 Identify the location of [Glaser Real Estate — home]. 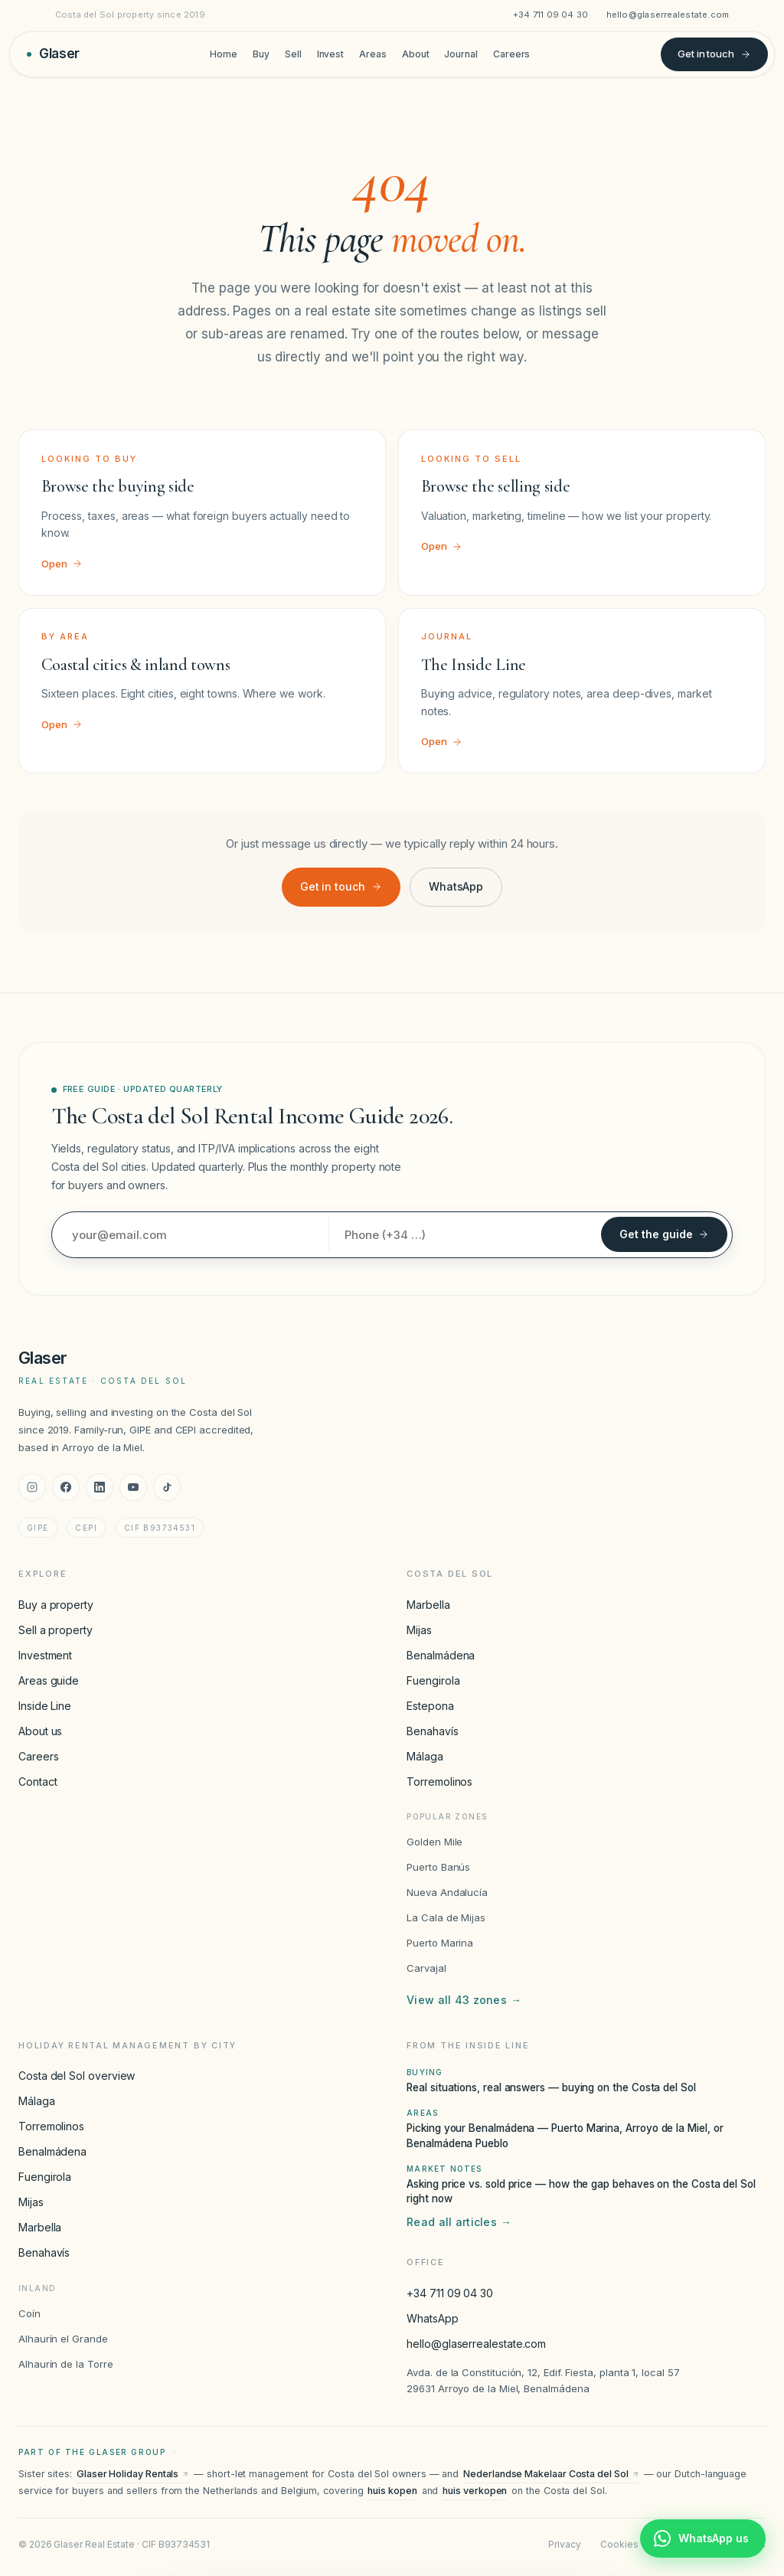
(53, 54).